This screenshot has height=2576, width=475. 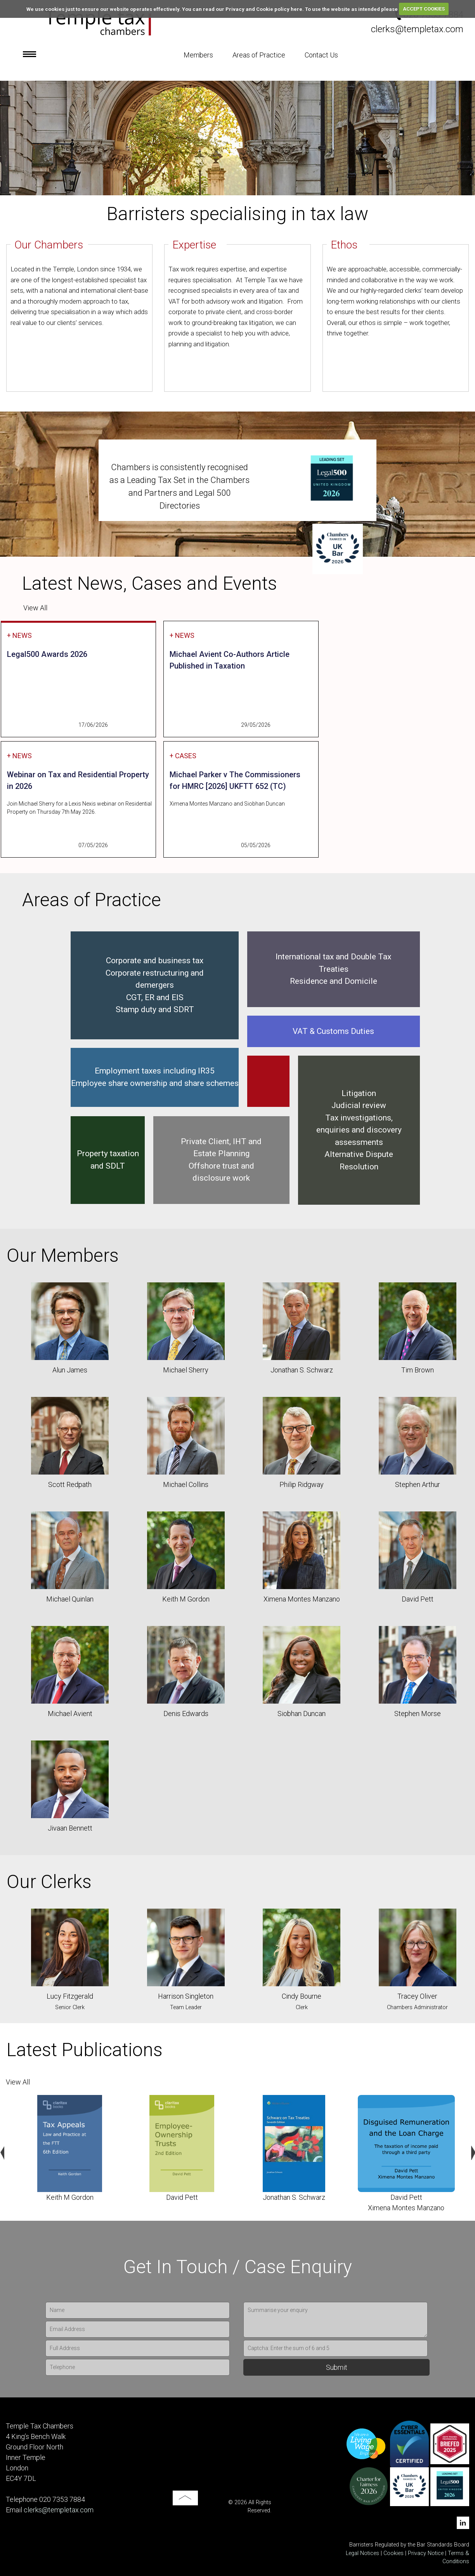 I want to click on Legal500 Awards 2026, so click(x=47, y=654).